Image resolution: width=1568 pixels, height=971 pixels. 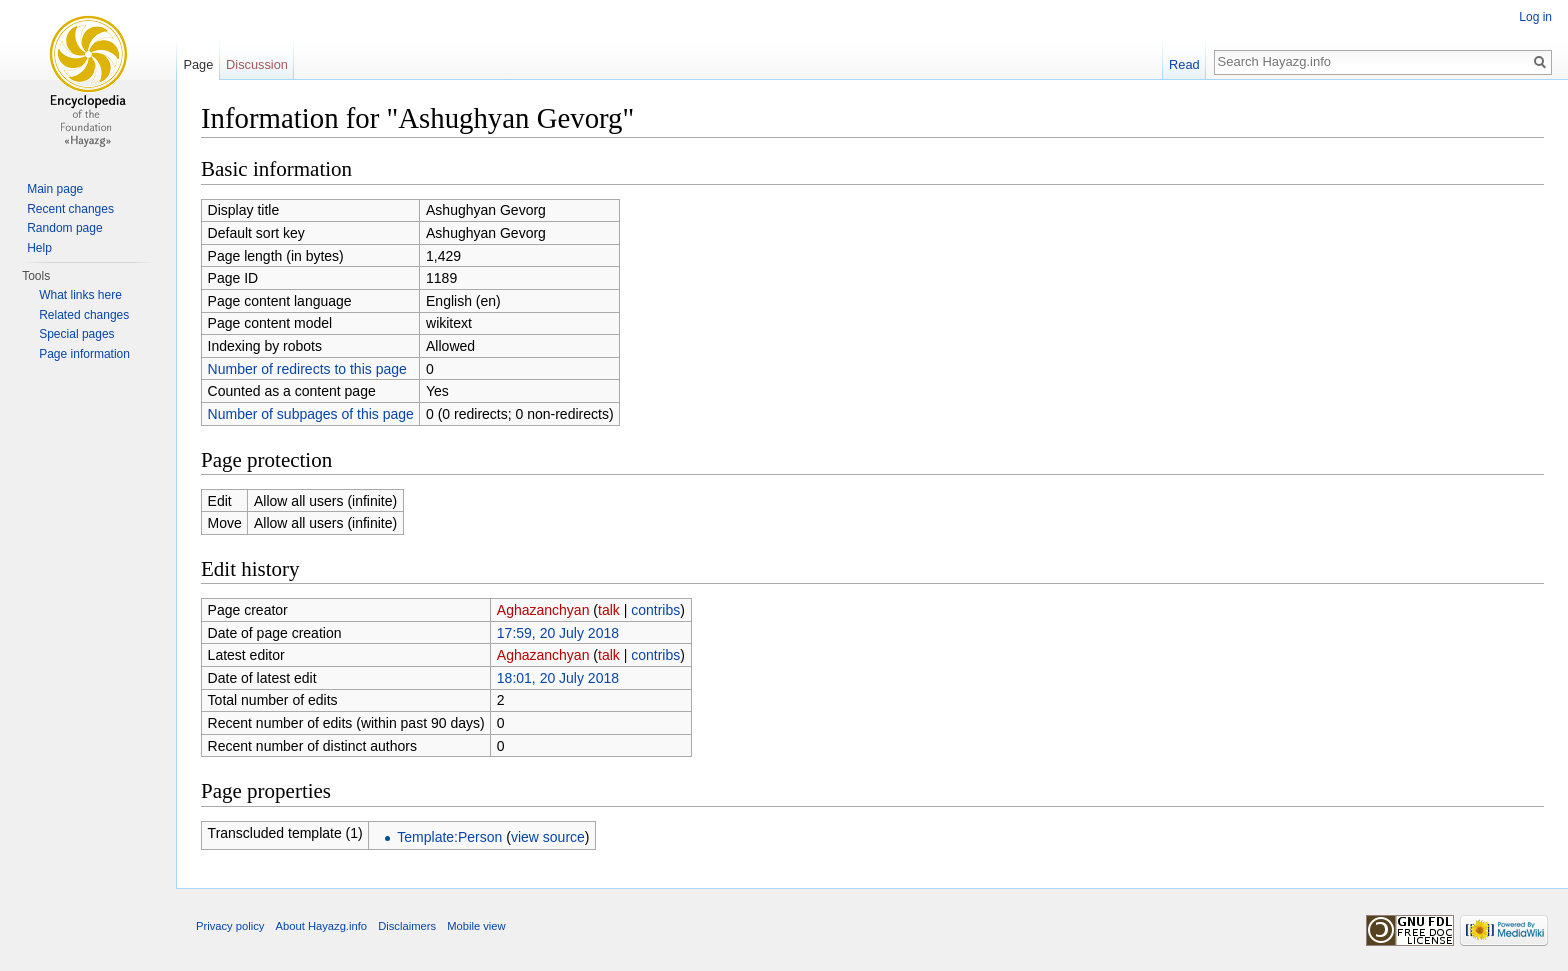 I want to click on Random page, so click(x=64, y=228).